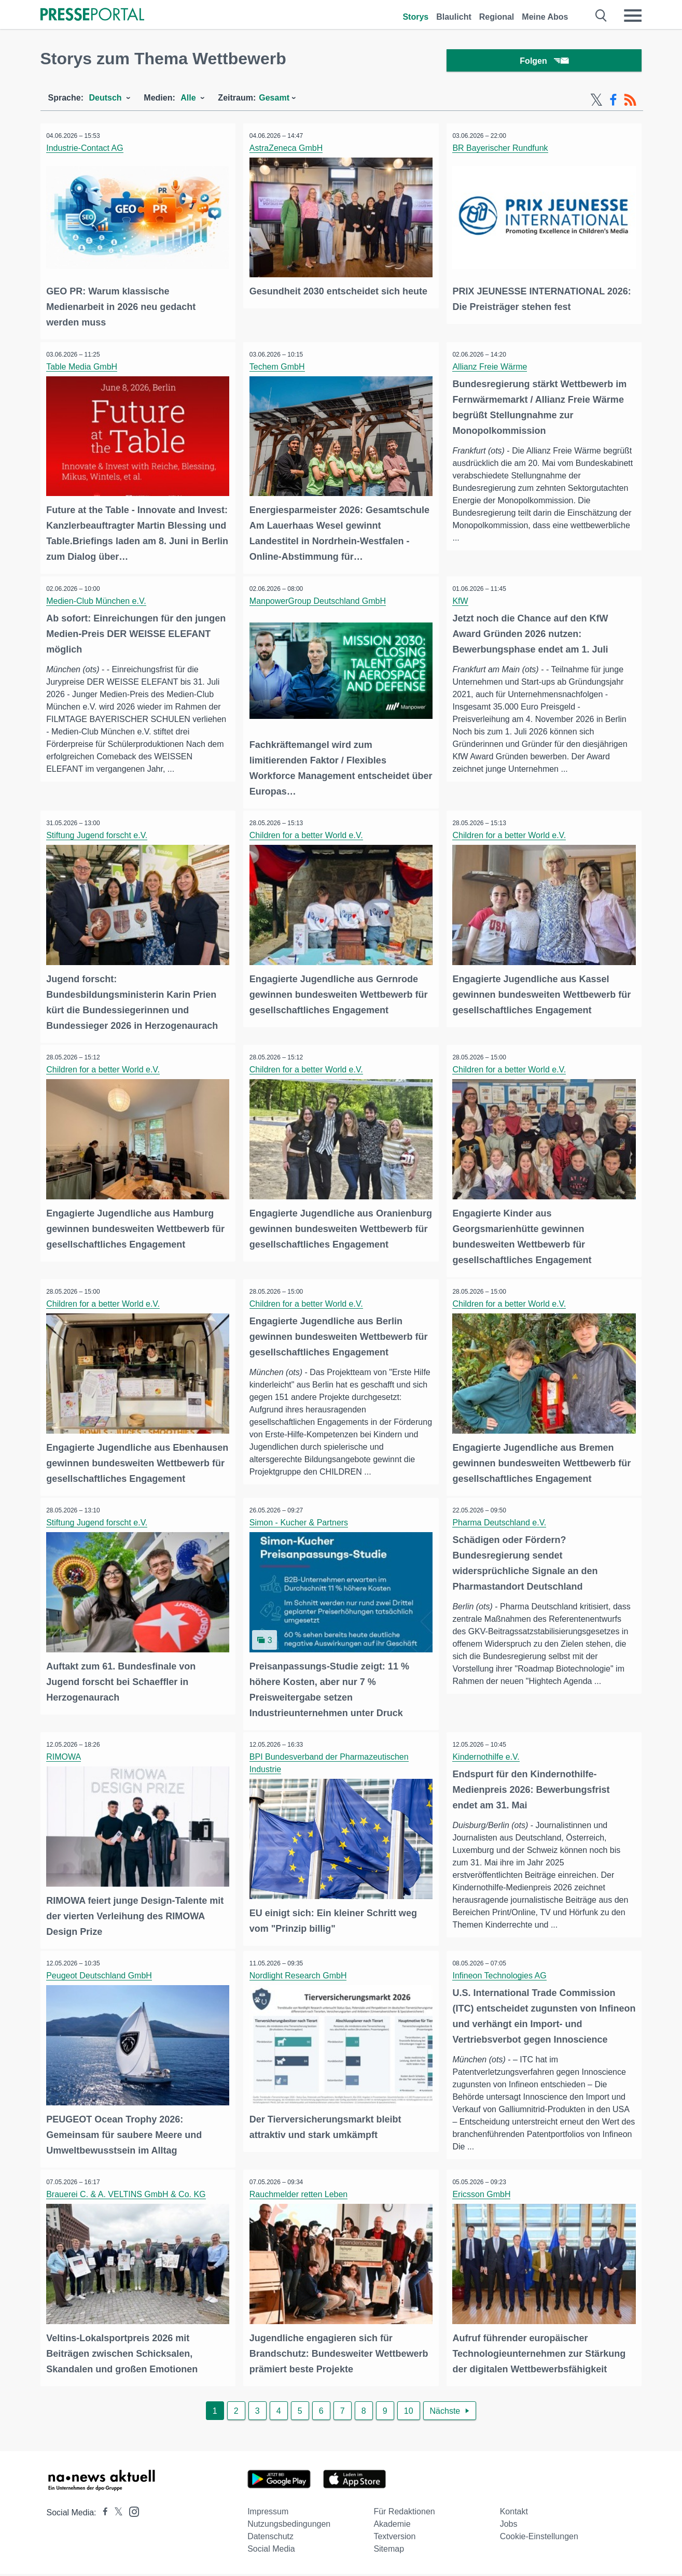 The height and width of the screenshot is (2576, 682). Describe the element at coordinates (279, 367) in the screenshot. I see `Techem GmbH` at that location.